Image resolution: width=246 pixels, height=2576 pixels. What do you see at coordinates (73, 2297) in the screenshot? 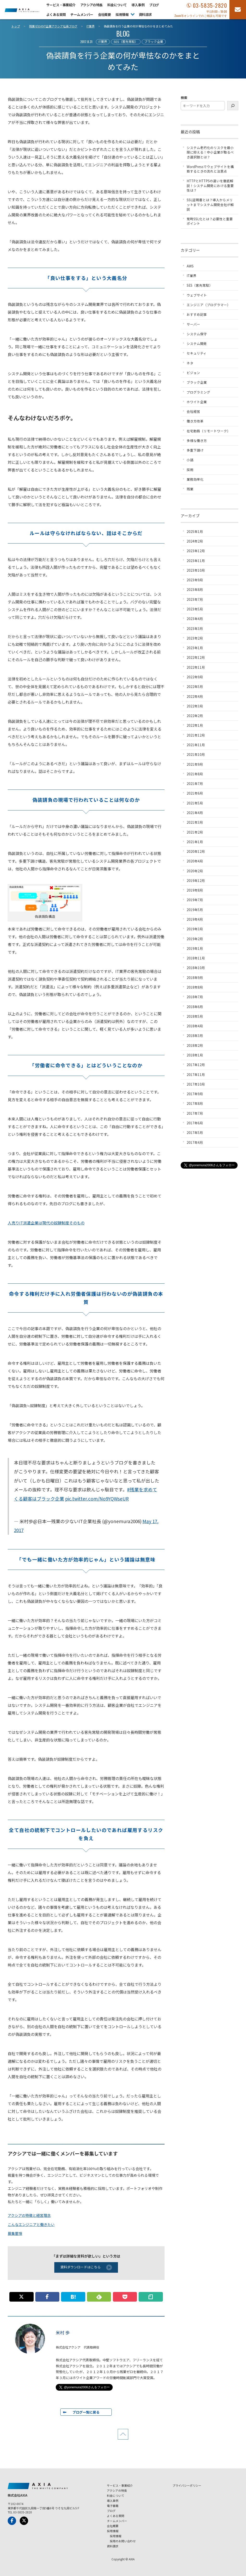
I see `[このエントリーをはてなブックマークに追加]` at bounding box center [73, 2297].